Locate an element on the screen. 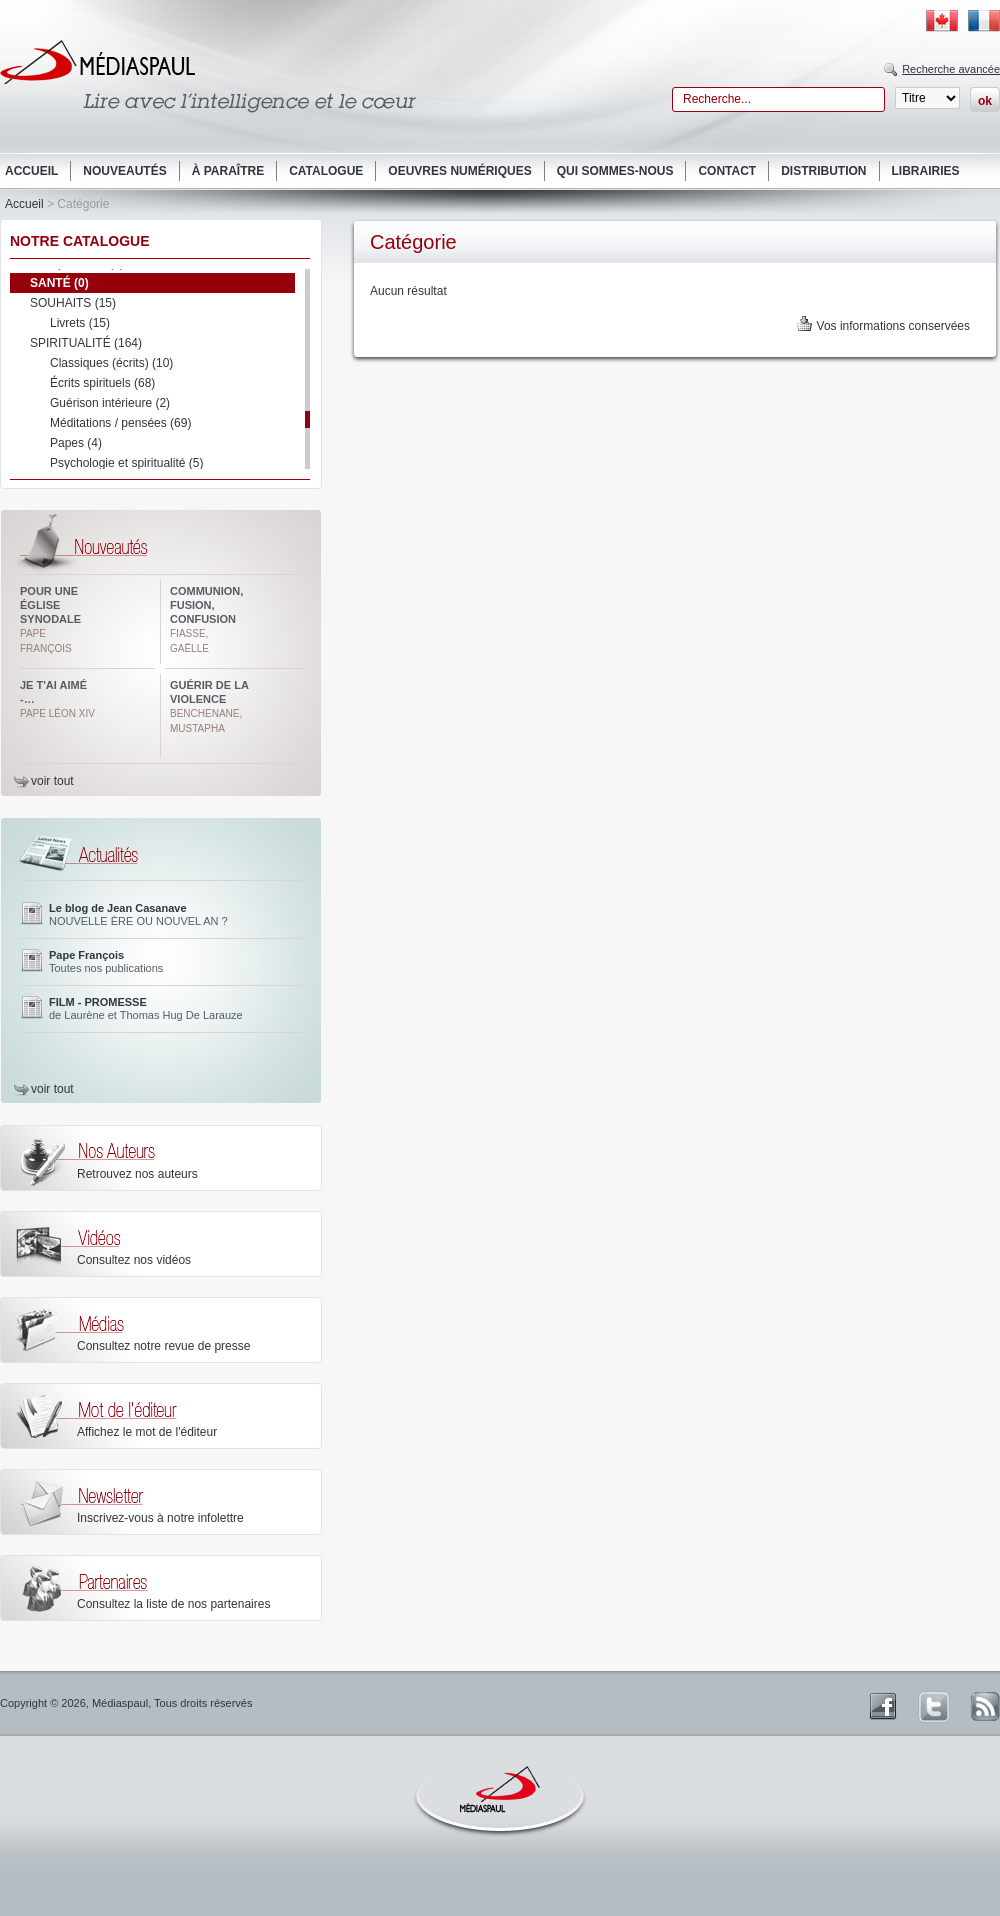  Pape François is located at coordinates (86, 955).